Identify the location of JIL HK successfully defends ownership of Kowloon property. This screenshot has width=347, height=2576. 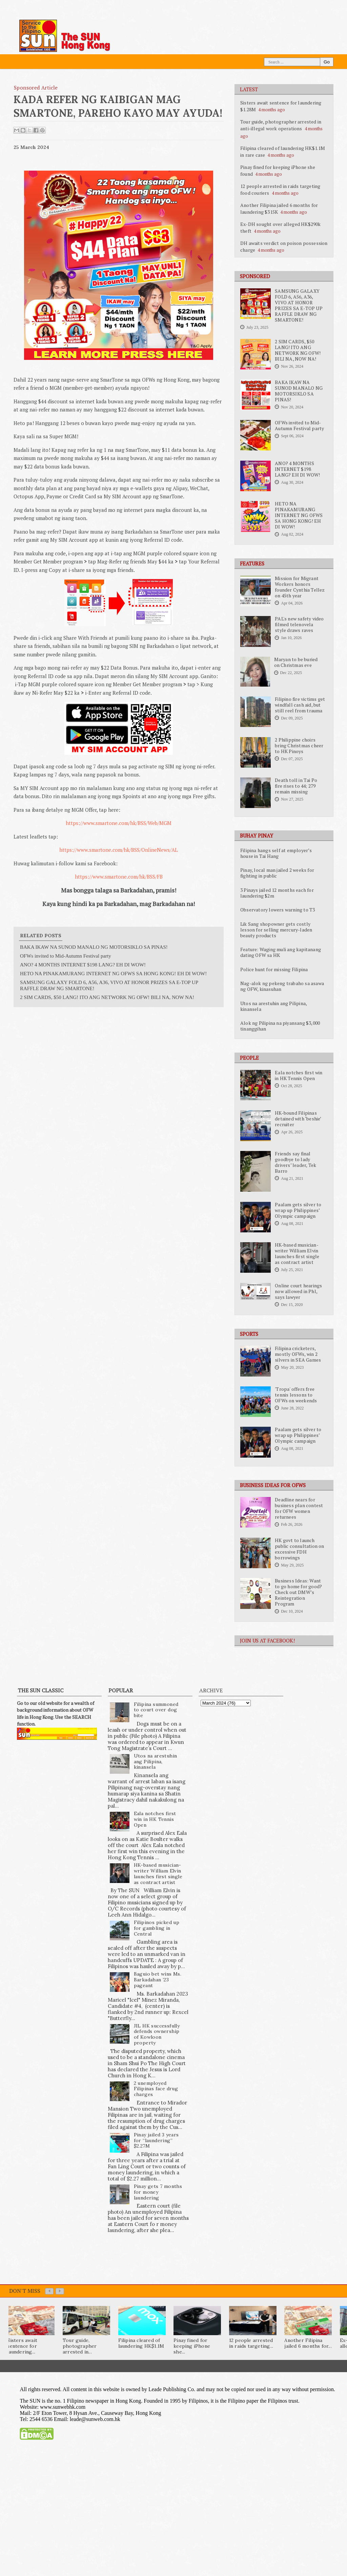
(157, 2034).